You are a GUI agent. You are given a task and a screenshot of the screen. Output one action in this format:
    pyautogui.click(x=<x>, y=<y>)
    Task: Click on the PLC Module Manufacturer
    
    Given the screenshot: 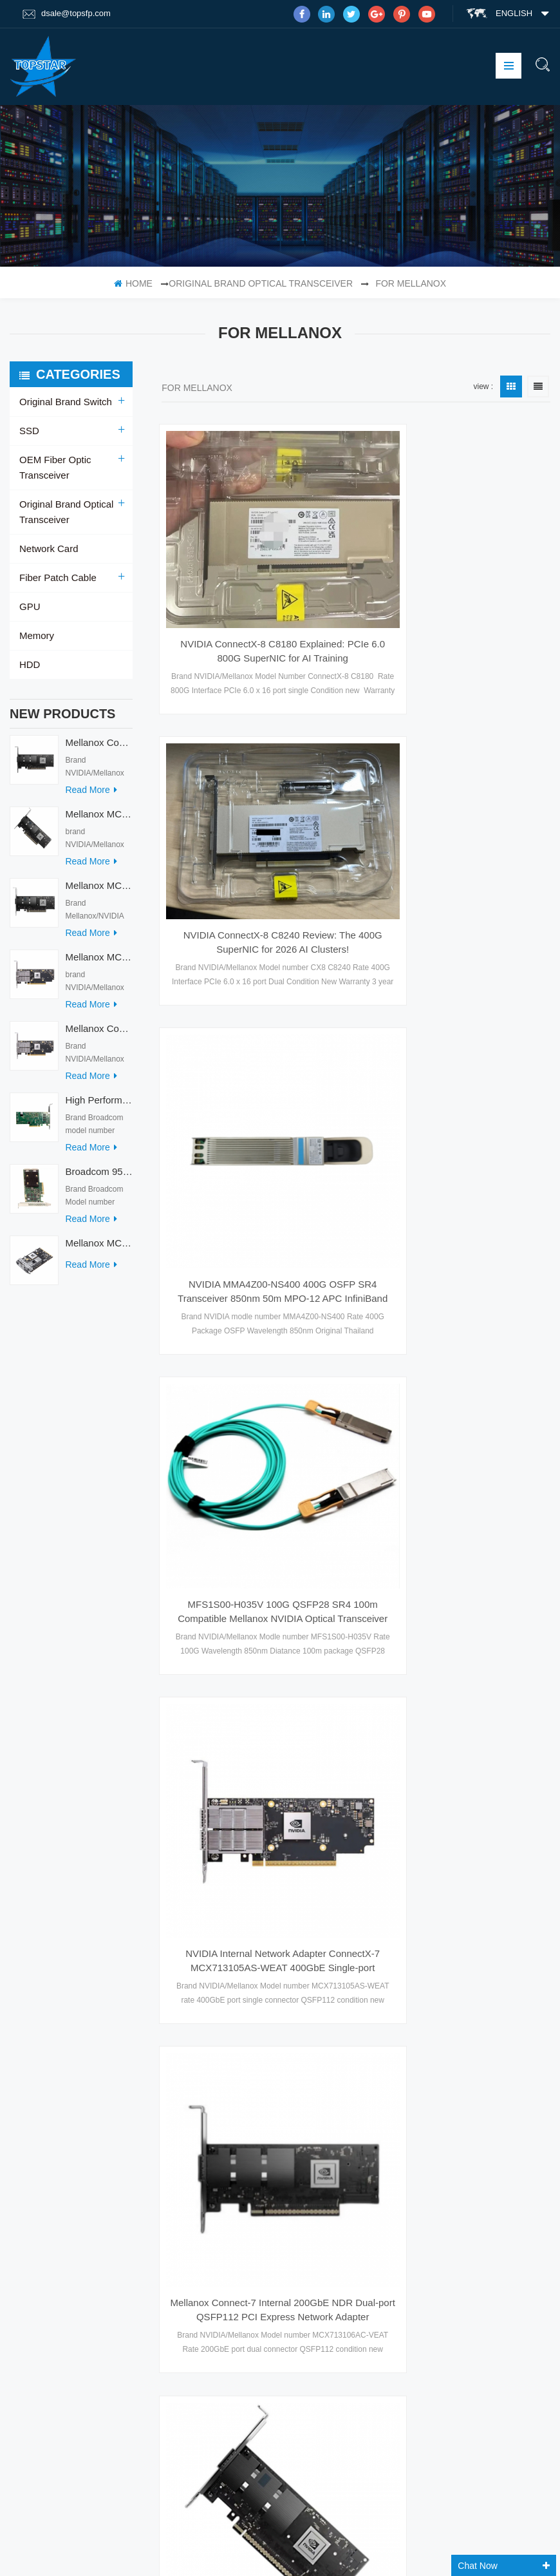 What is the action you would take?
    pyautogui.click(x=271, y=2536)
    